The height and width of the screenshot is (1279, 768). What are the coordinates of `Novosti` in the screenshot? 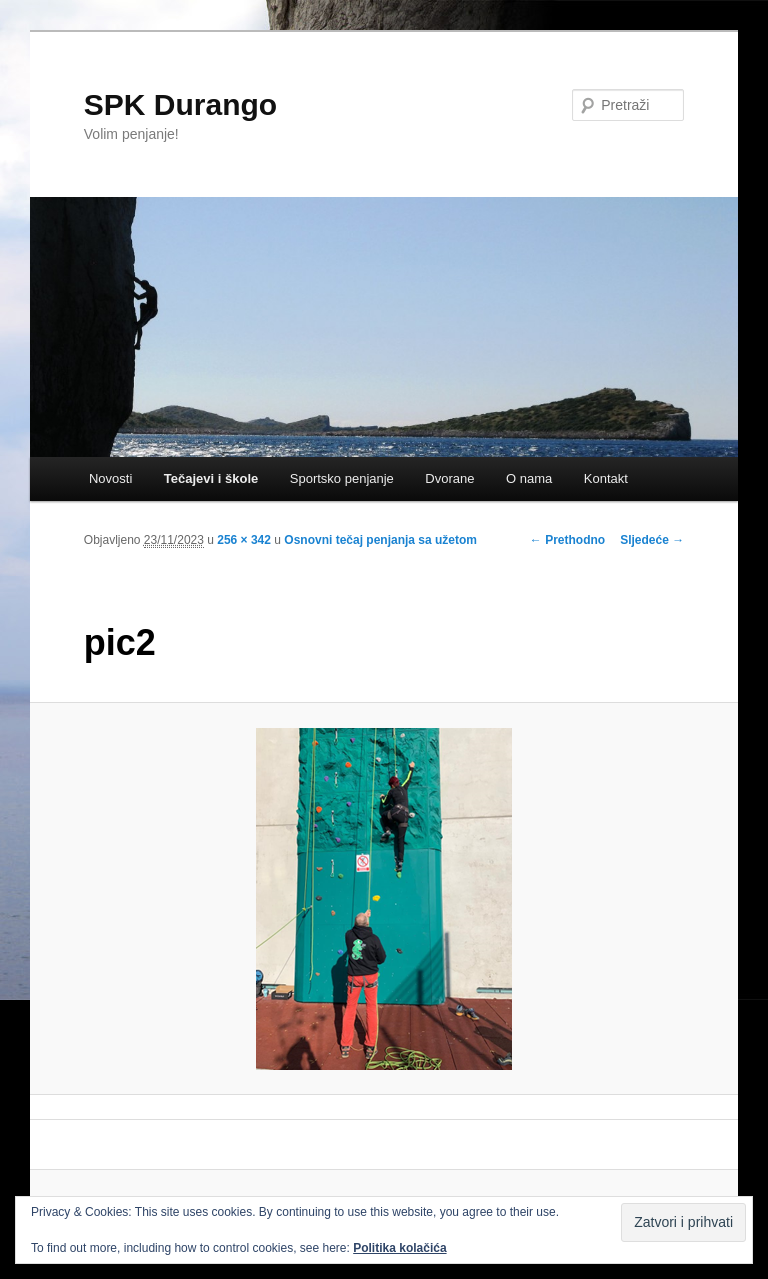 It's located at (110, 478).